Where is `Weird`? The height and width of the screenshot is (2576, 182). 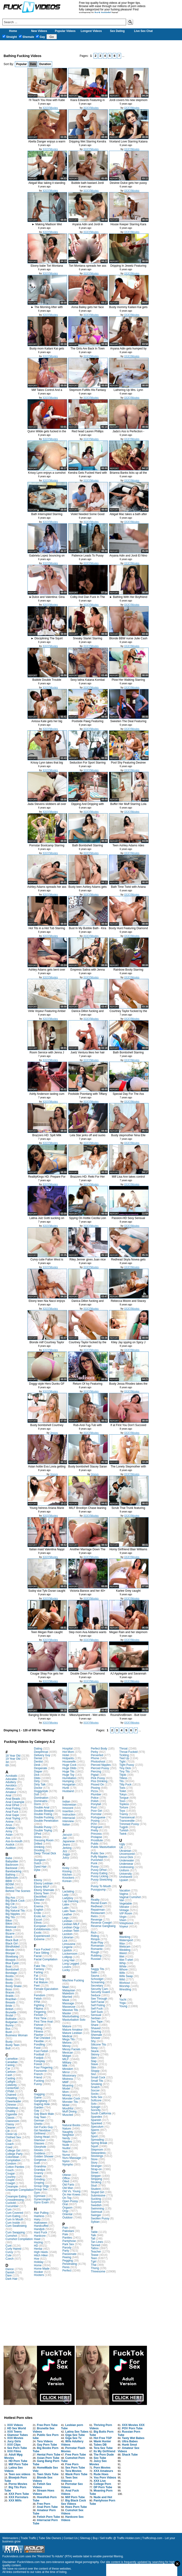
Weird is located at coordinates (123, 1953).